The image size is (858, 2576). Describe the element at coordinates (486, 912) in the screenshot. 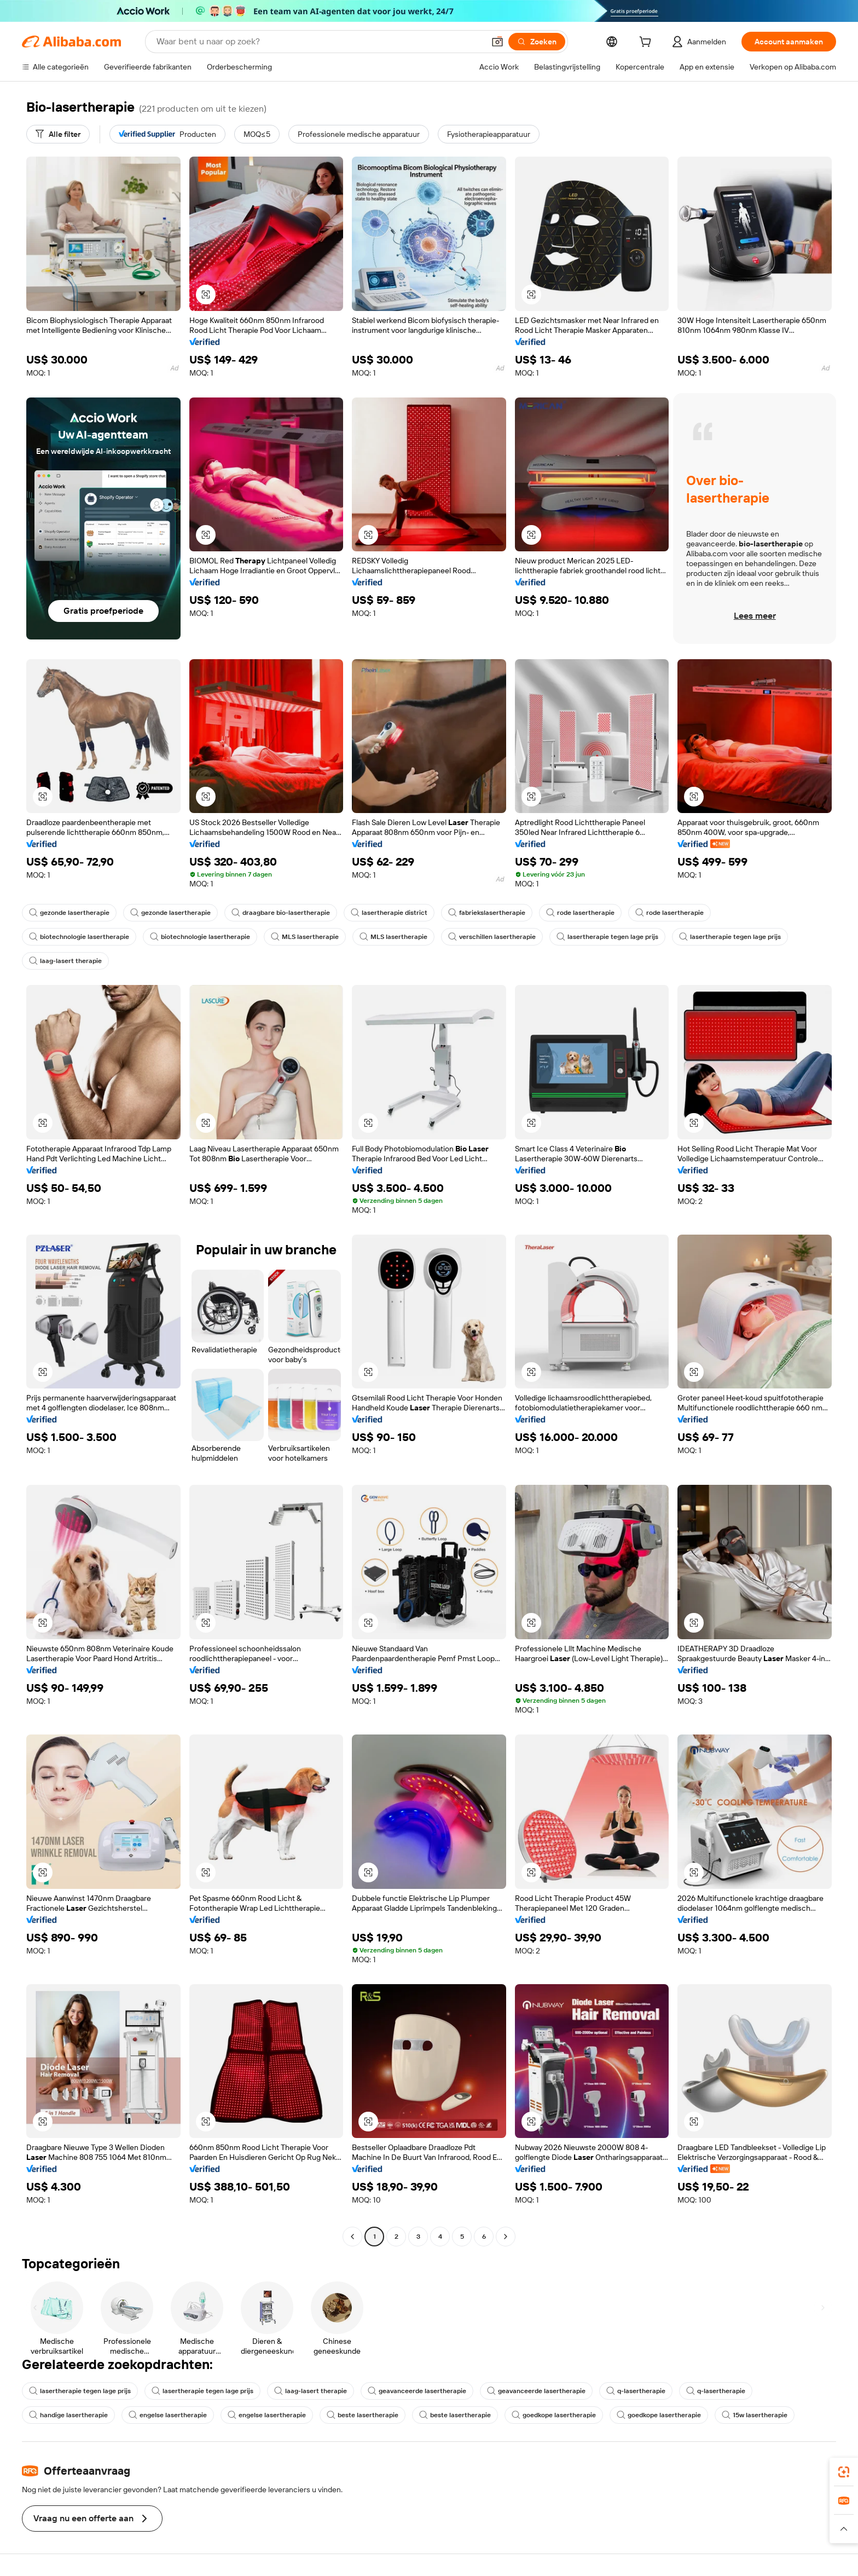

I see `fabriekslasertherapie` at that location.